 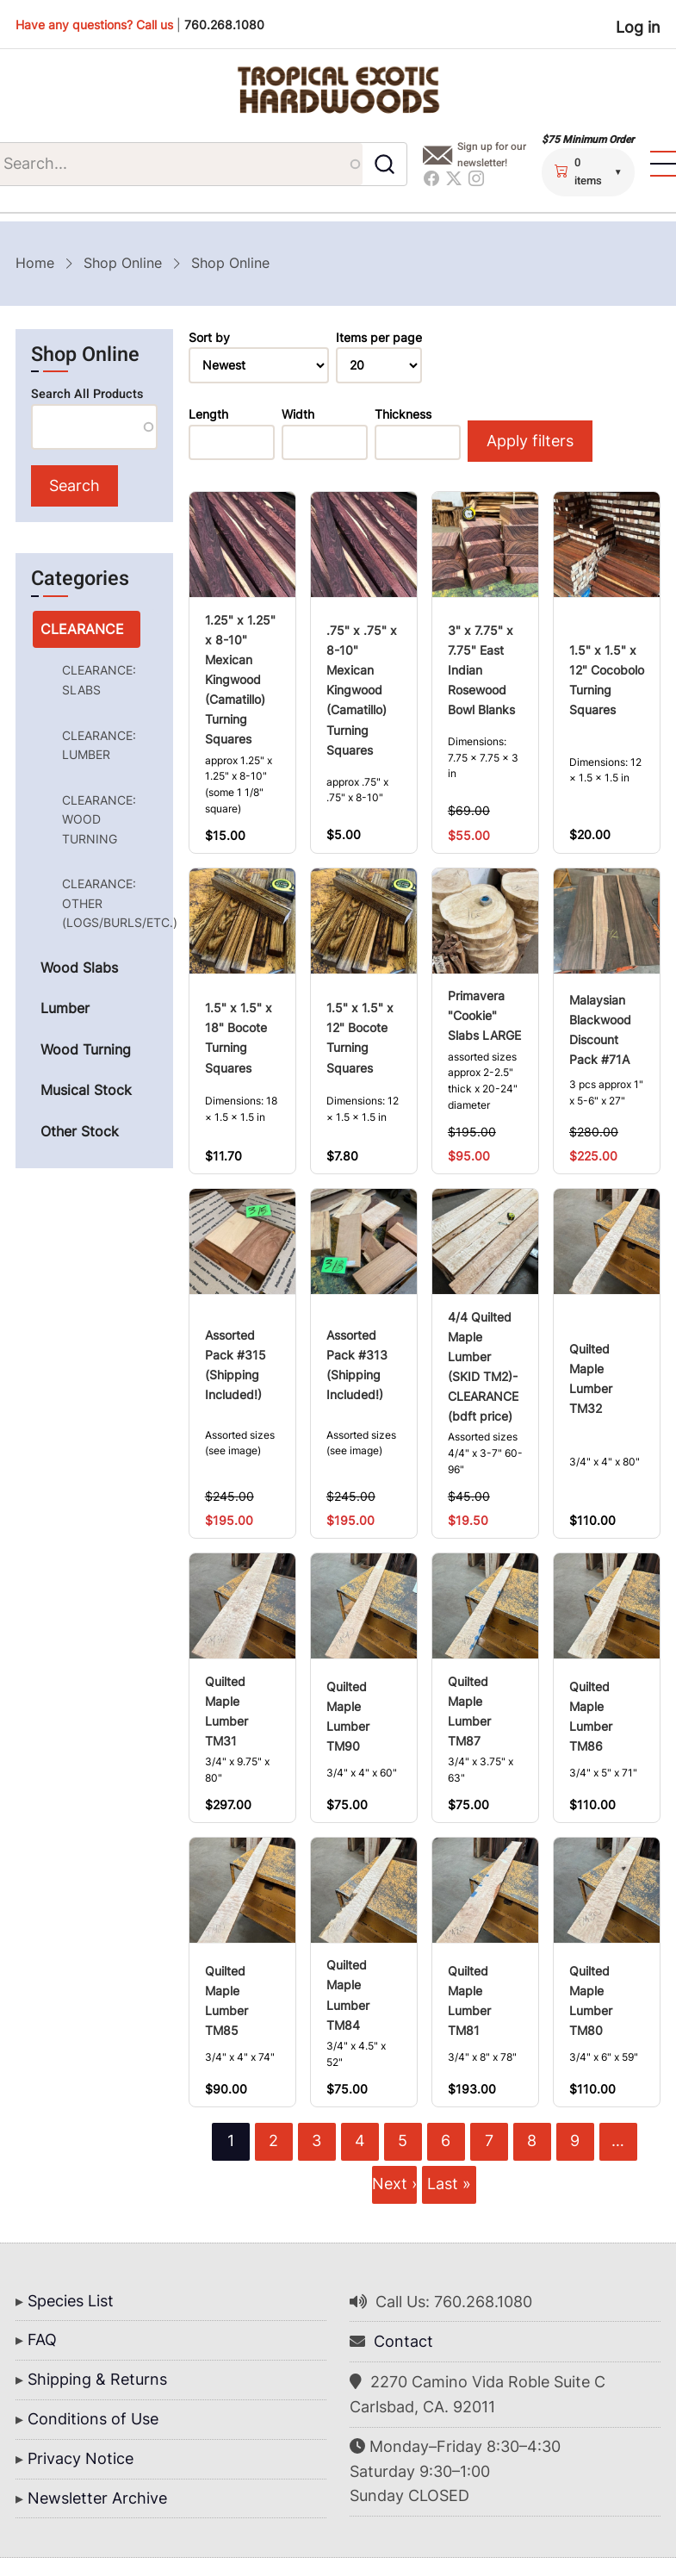 What do you see at coordinates (85, 1050) in the screenshot?
I see `Wood Turning` at bounding box center [85, 1050].